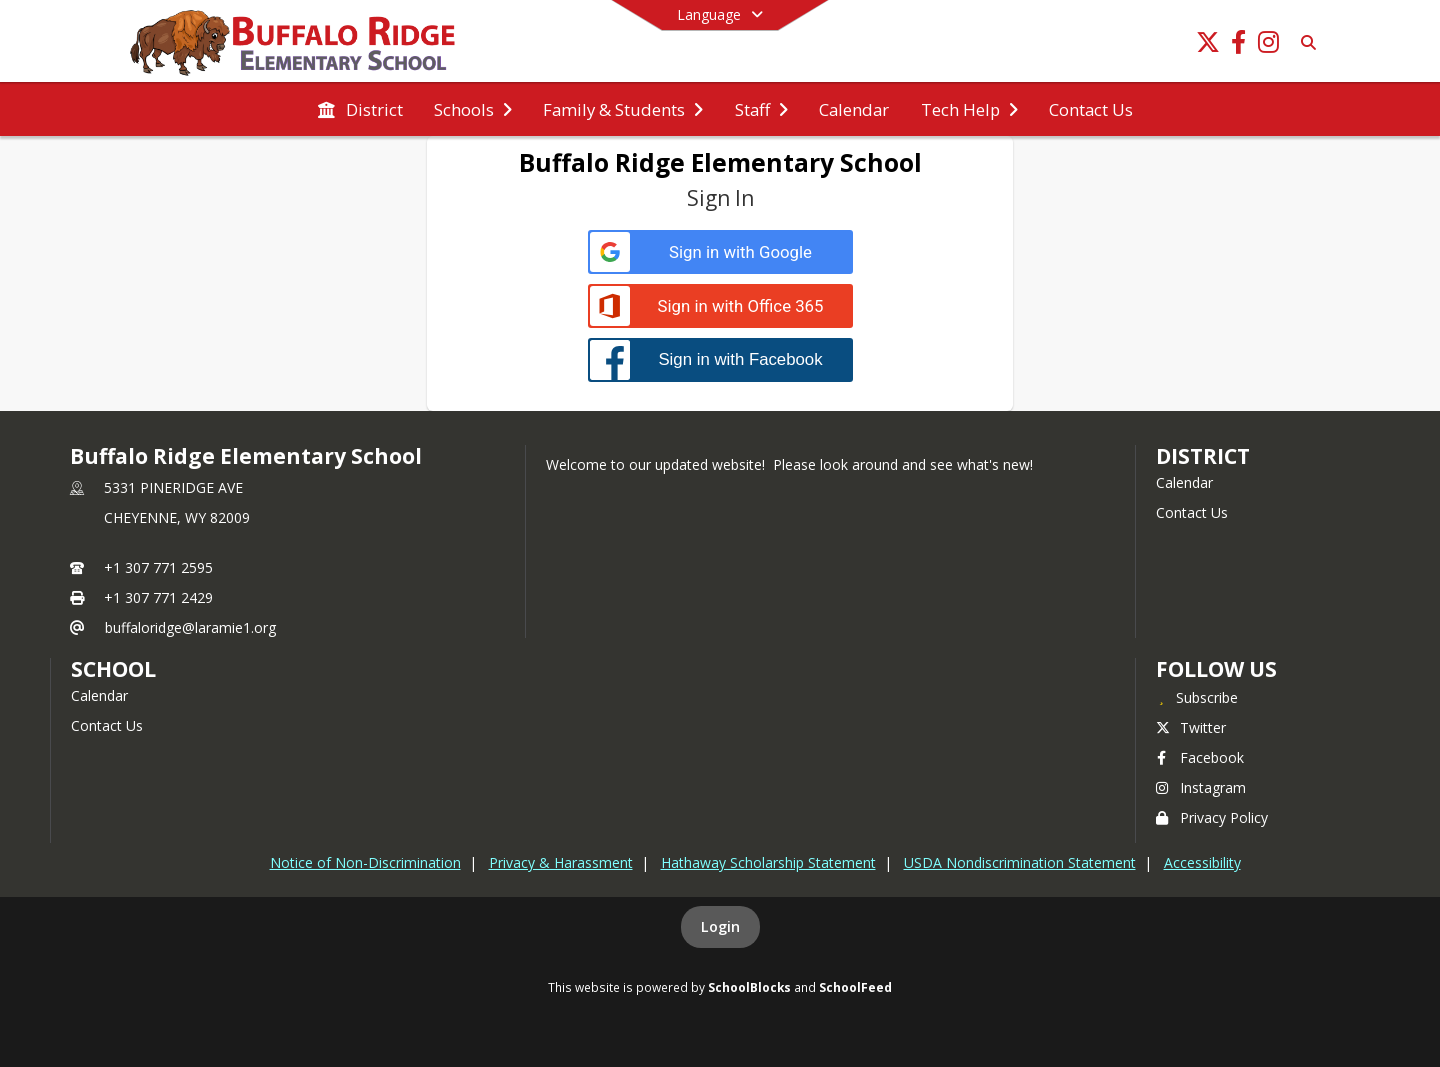 The height and width of the screenshot is (1067, 1440). I want to click on [Link to Search Page], so click(1304, 42).